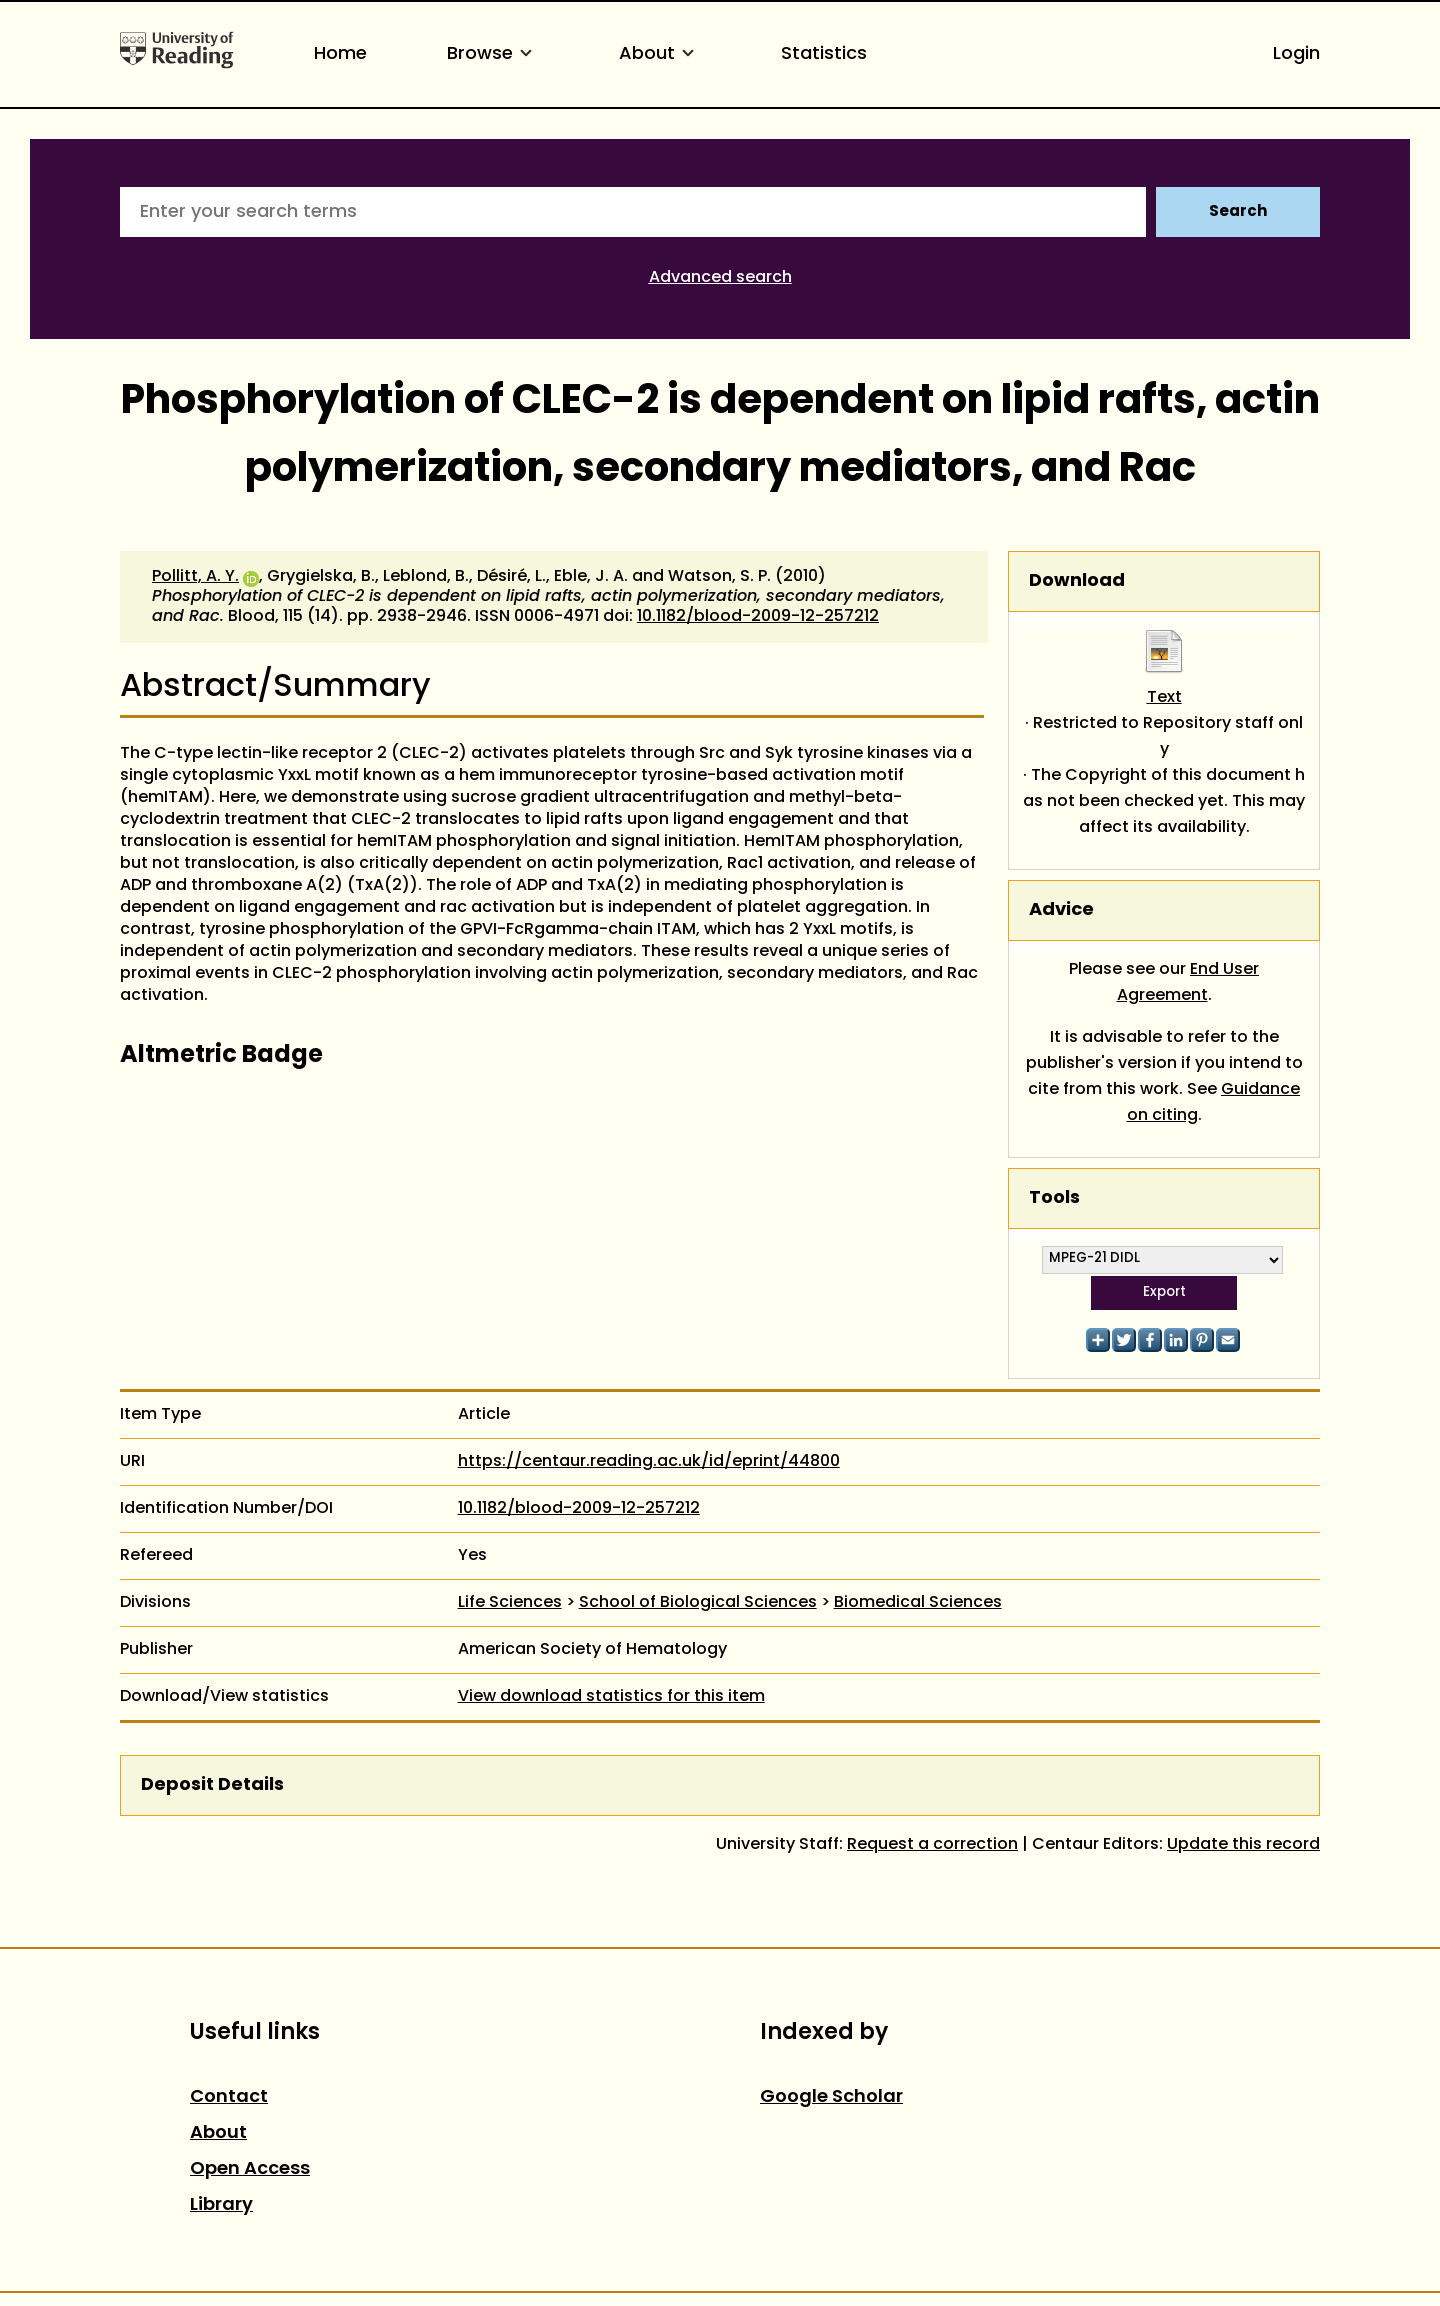  Describe the element at coordinates (758, 617) in the screenshot. I see `10.1182/blood-2009-12-257212` at that location.